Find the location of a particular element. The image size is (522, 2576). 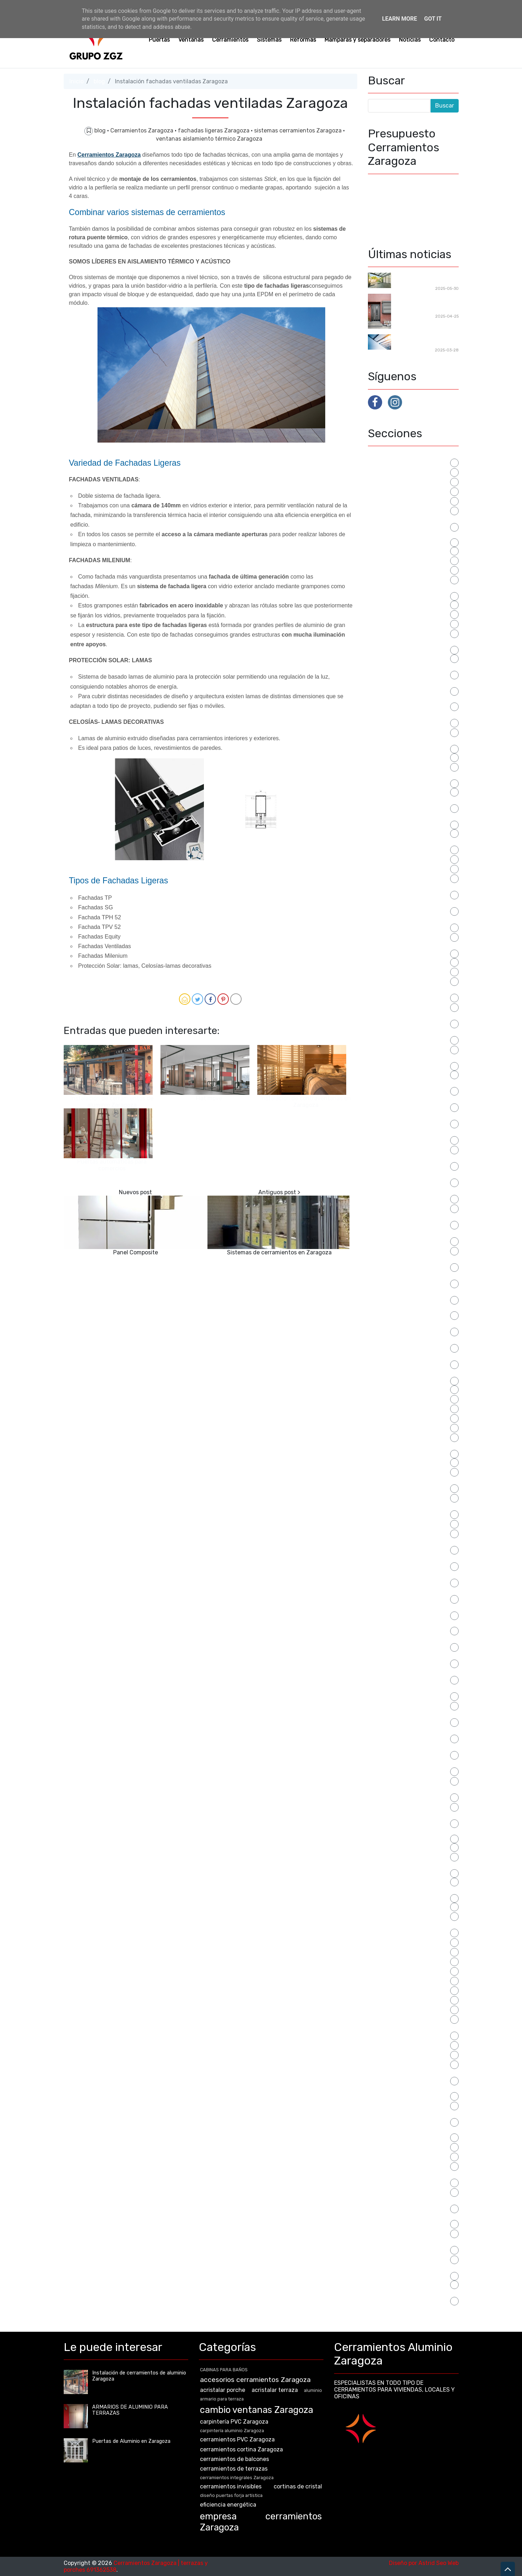

empresa puertas Zaragoza is located at coordinates (403, 1074).